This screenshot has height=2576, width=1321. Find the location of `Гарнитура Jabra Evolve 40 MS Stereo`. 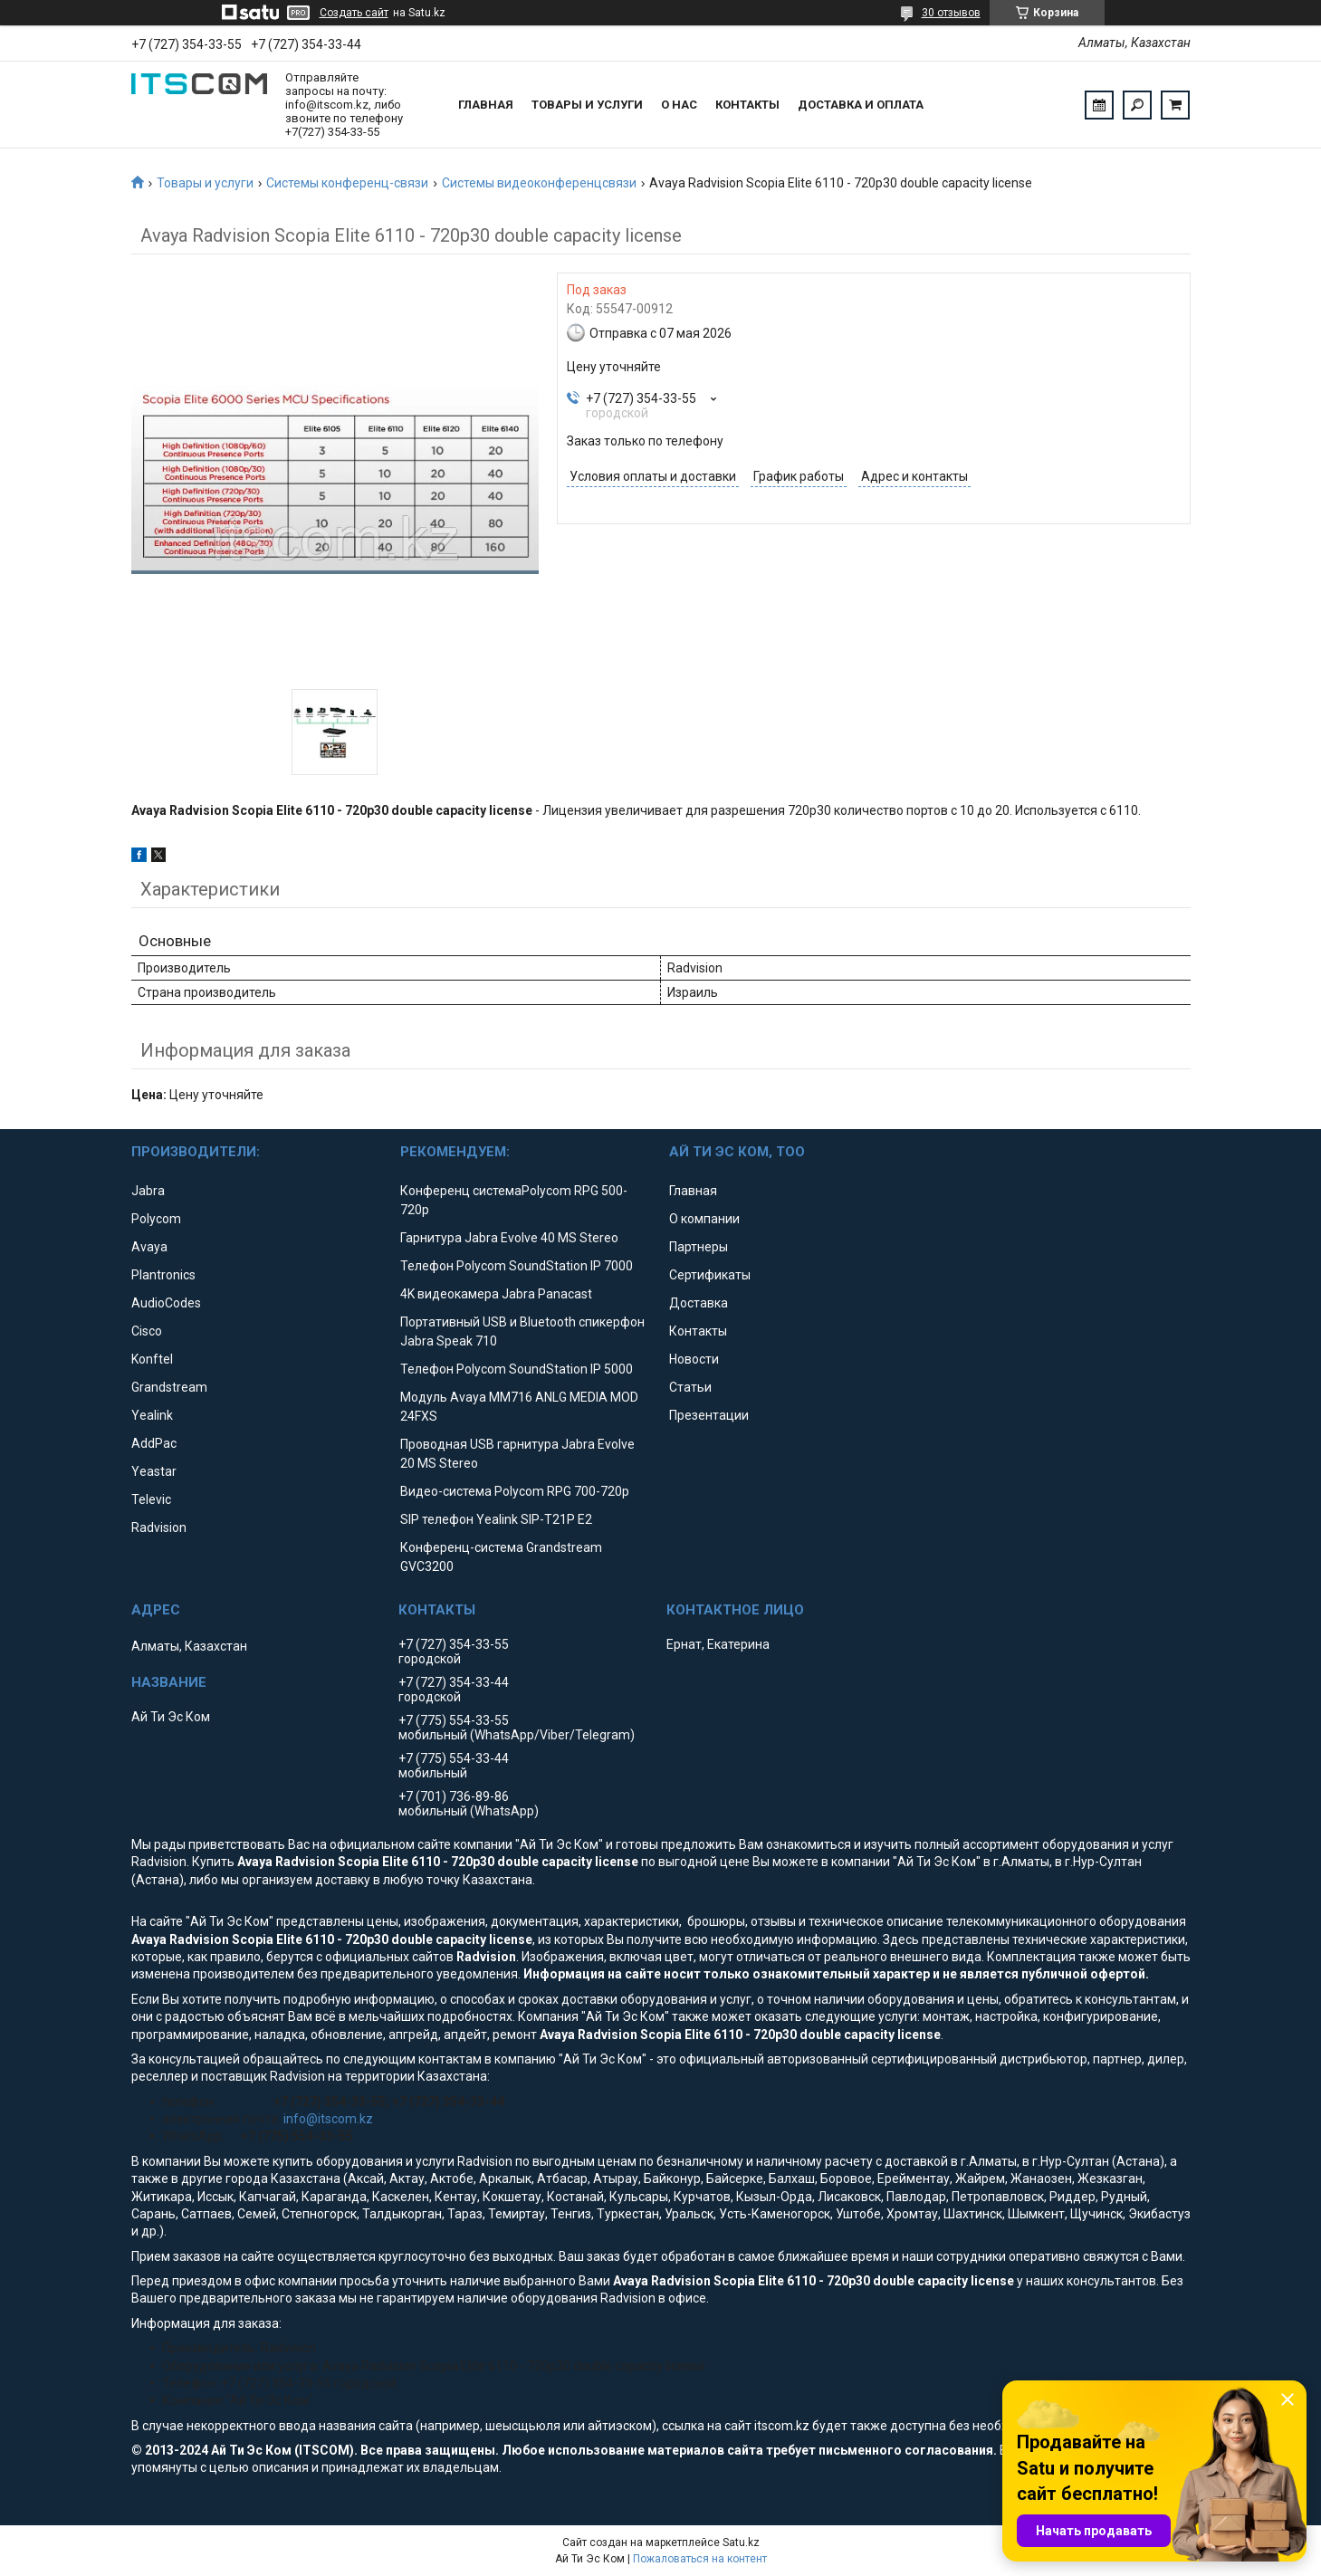

Гарнитура Jabra Evolve 40 MS Stereo is located at coordinates (509, 1238).